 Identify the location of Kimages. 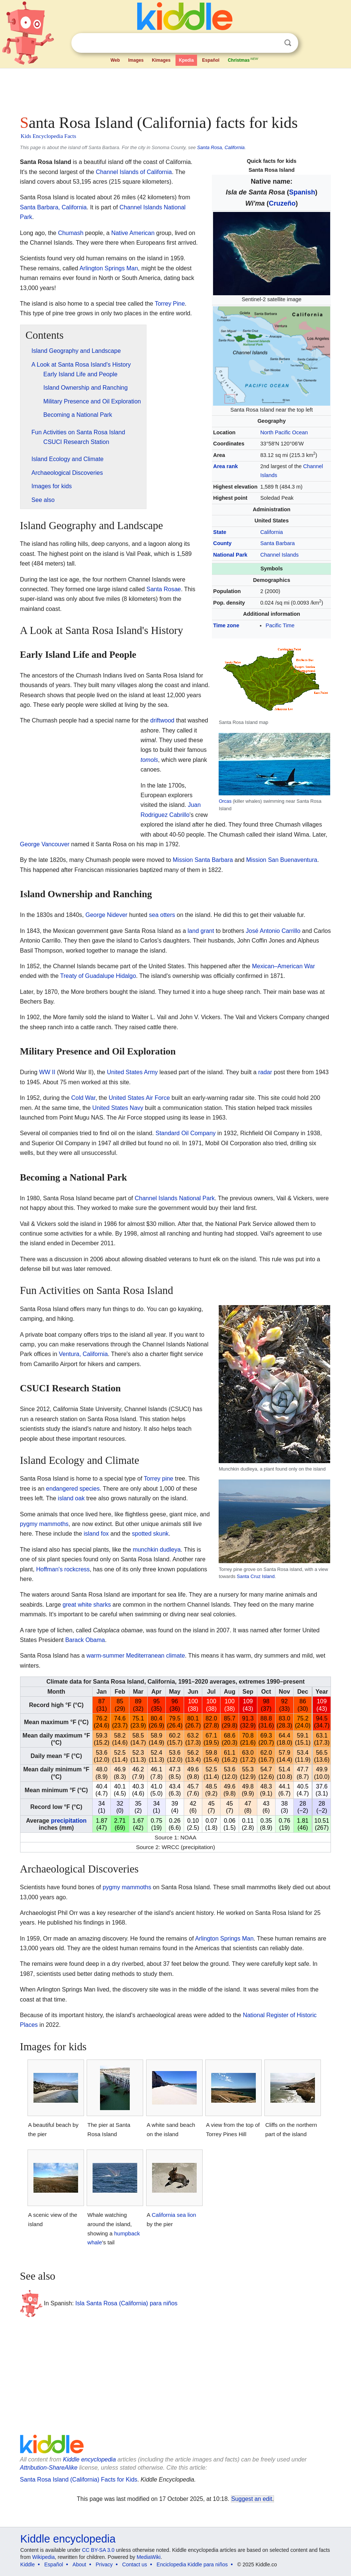
(161, 60).